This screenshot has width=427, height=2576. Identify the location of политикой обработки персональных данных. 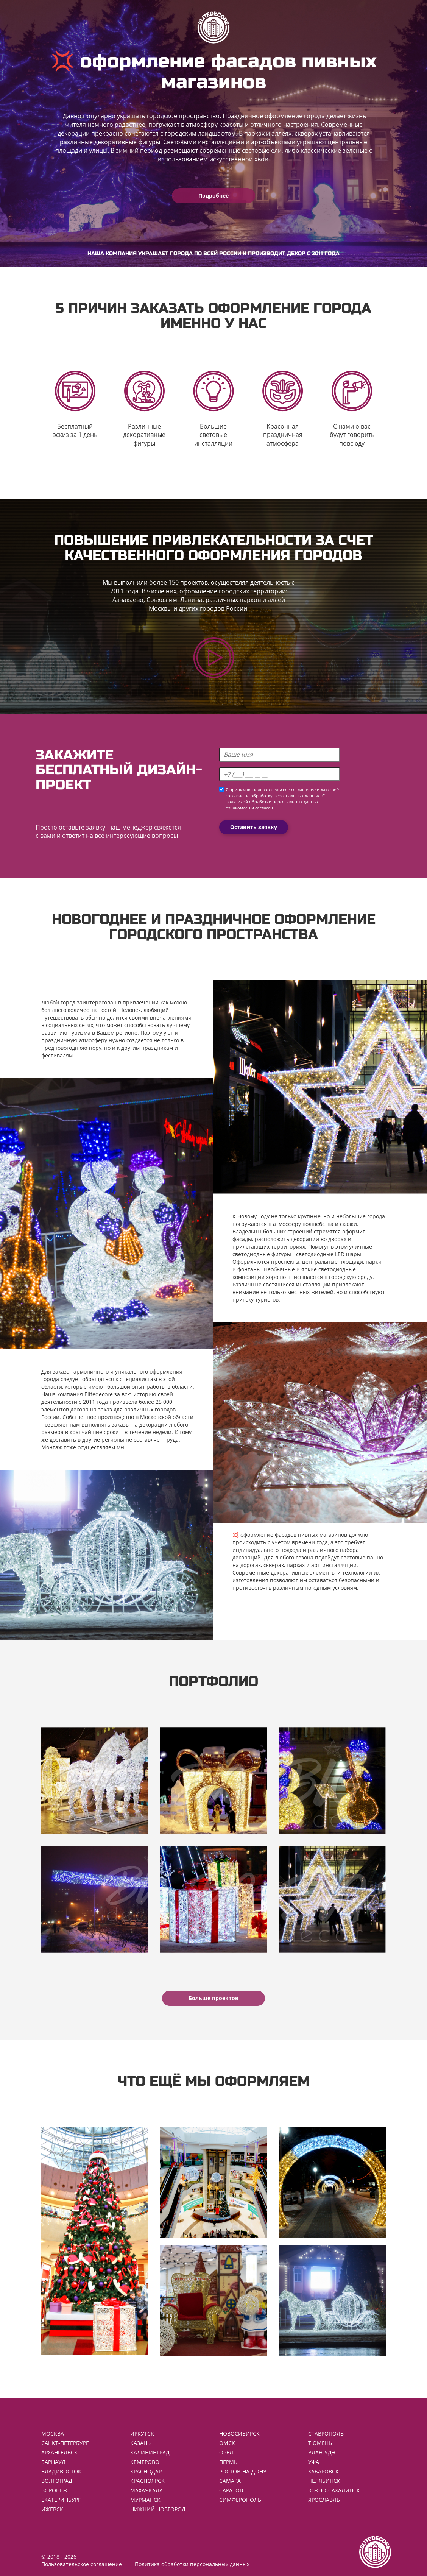
(272, 802).